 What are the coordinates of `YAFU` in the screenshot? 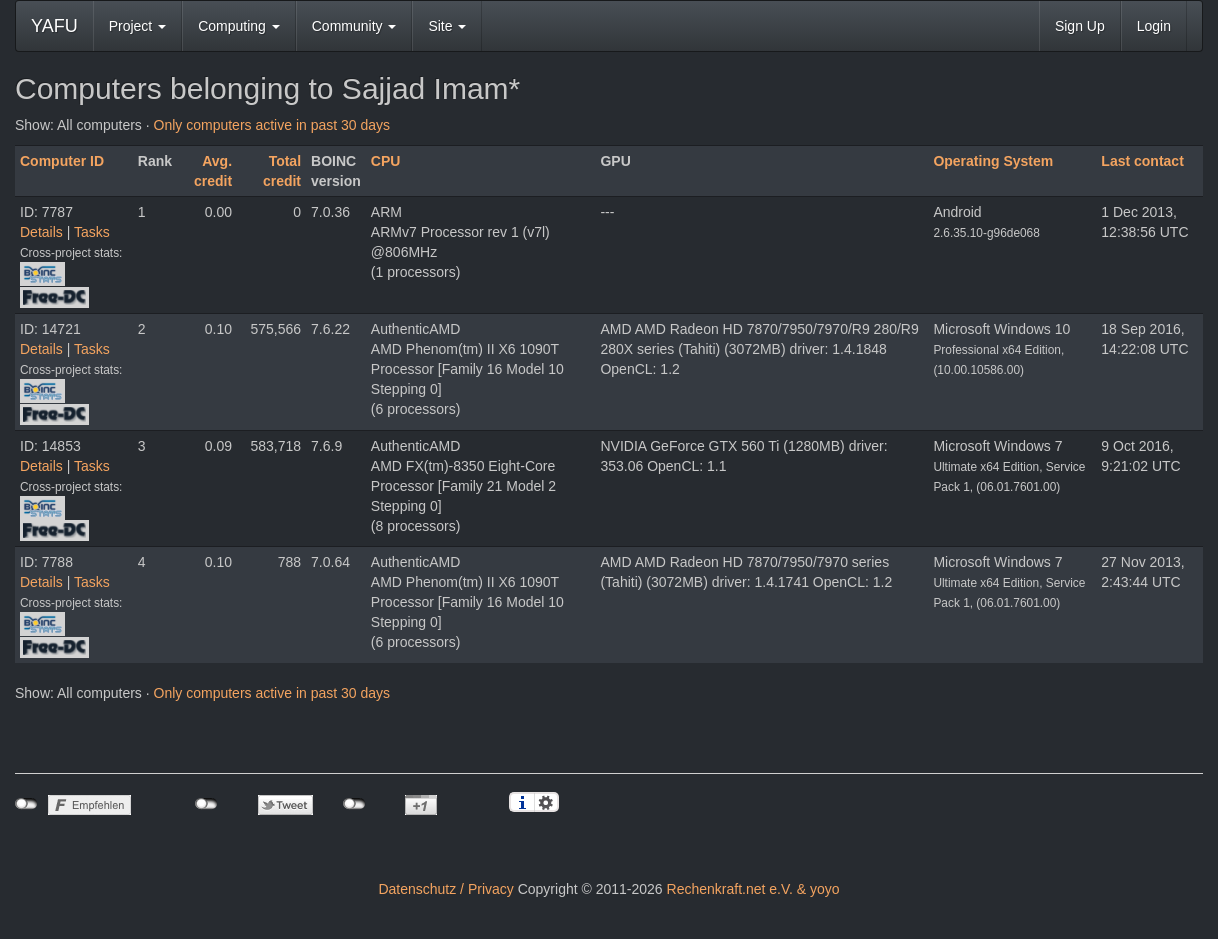 It's located at (54, 26).